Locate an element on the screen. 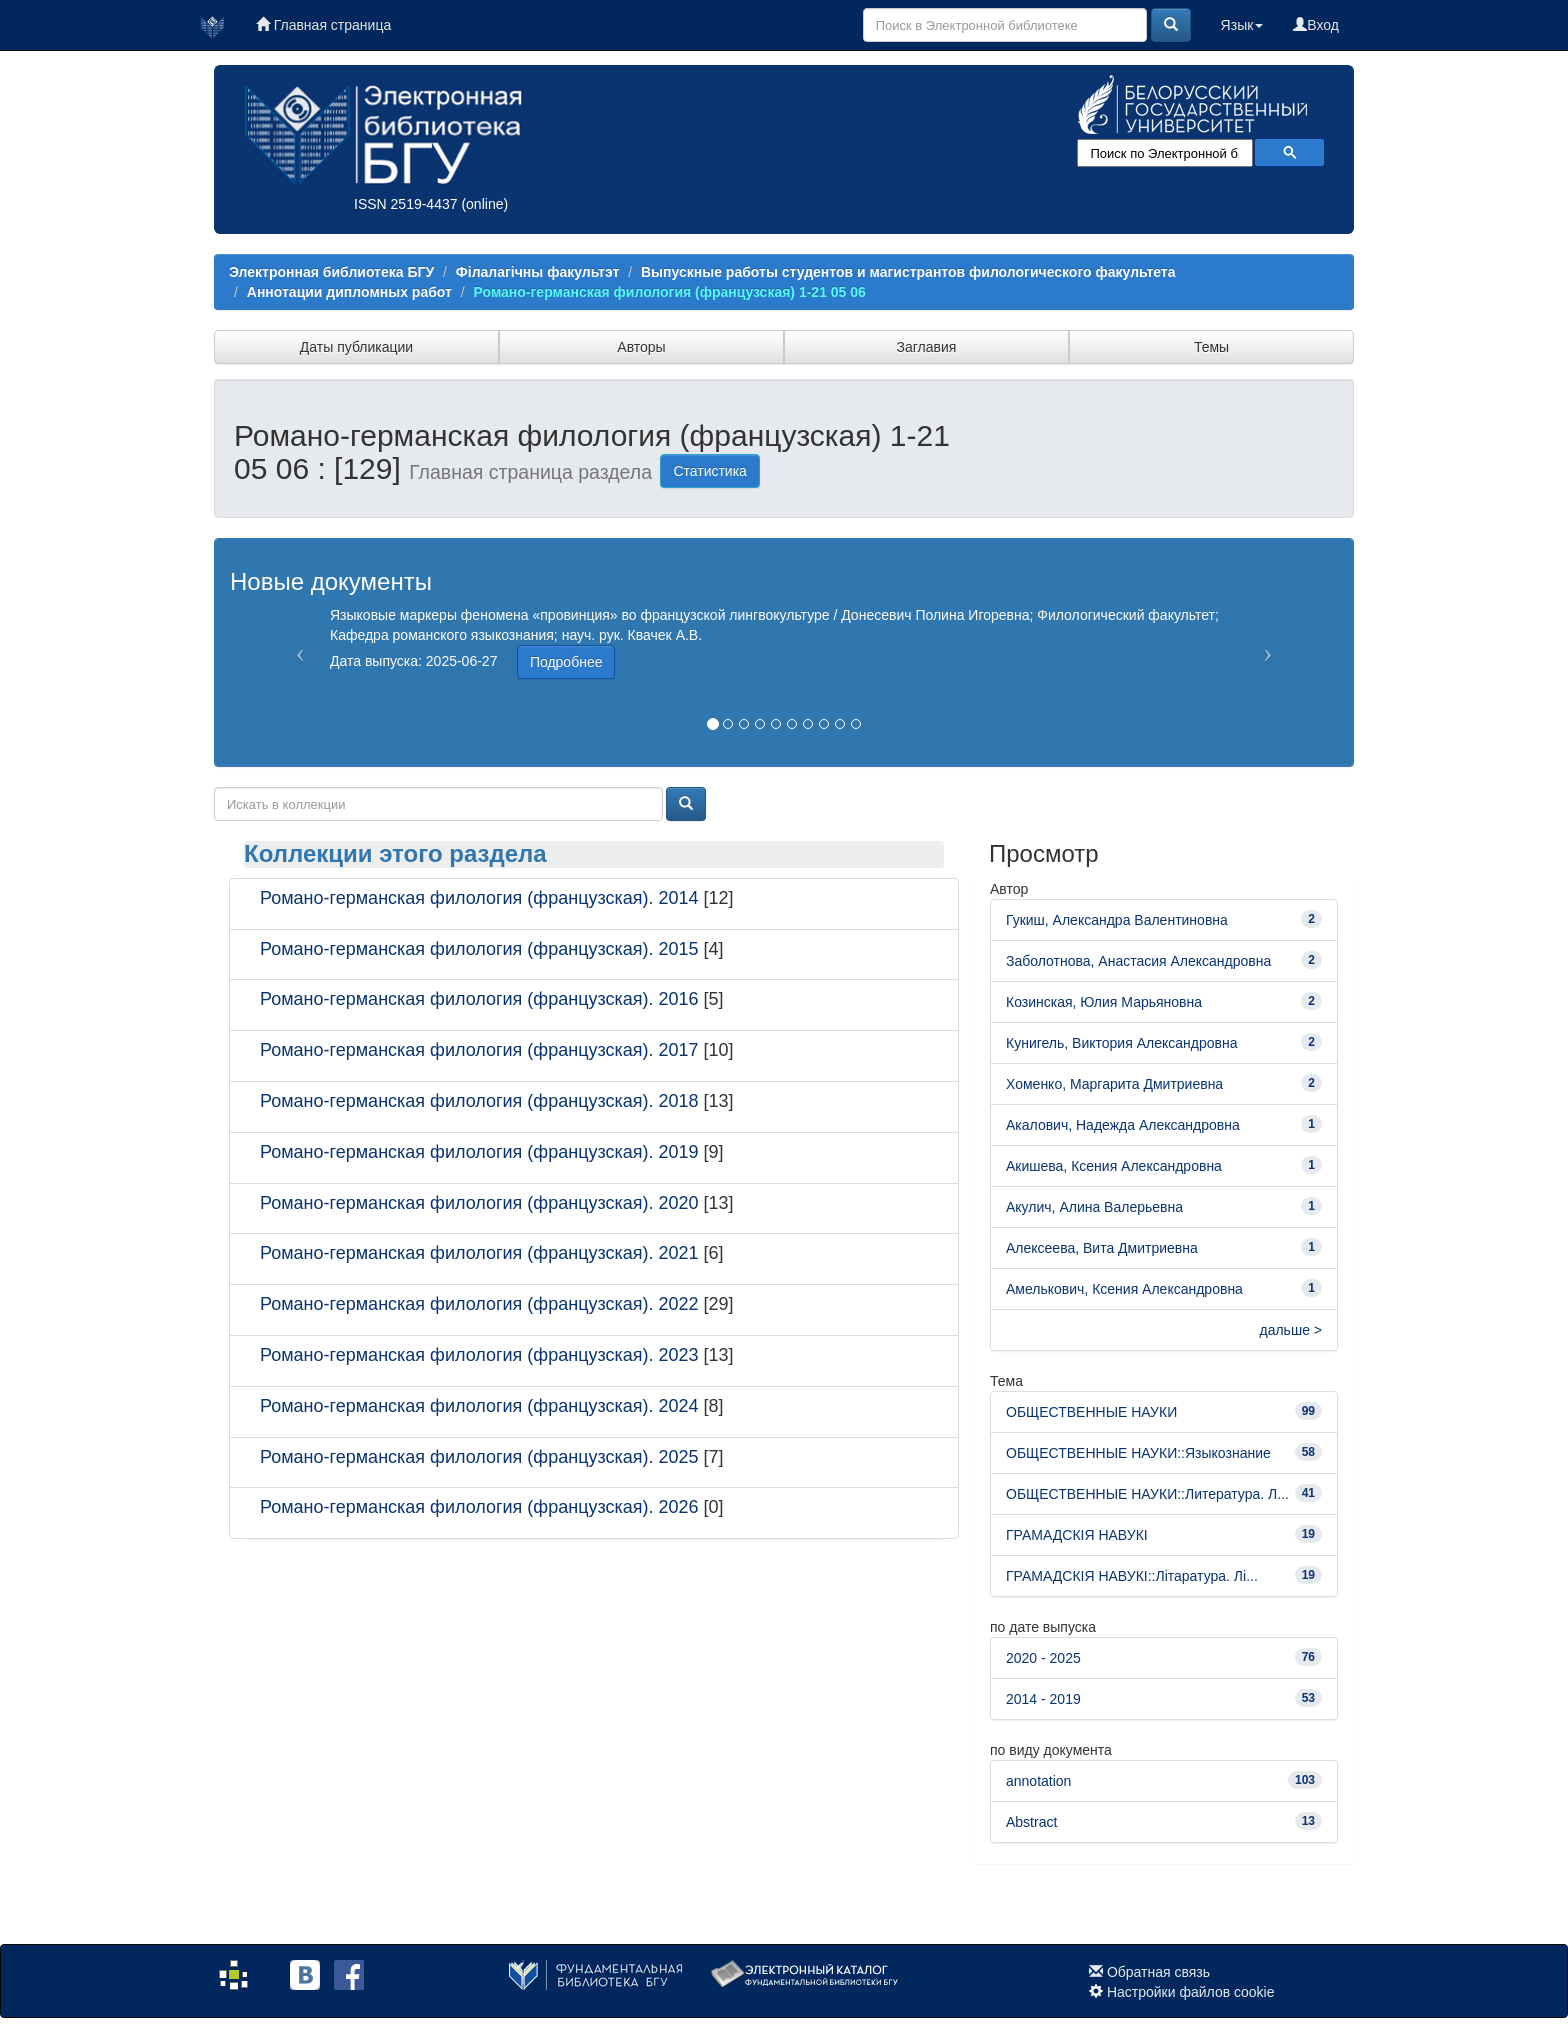  Романо-германская филология (французская). 2026 is located at coordinates (479, 1507).